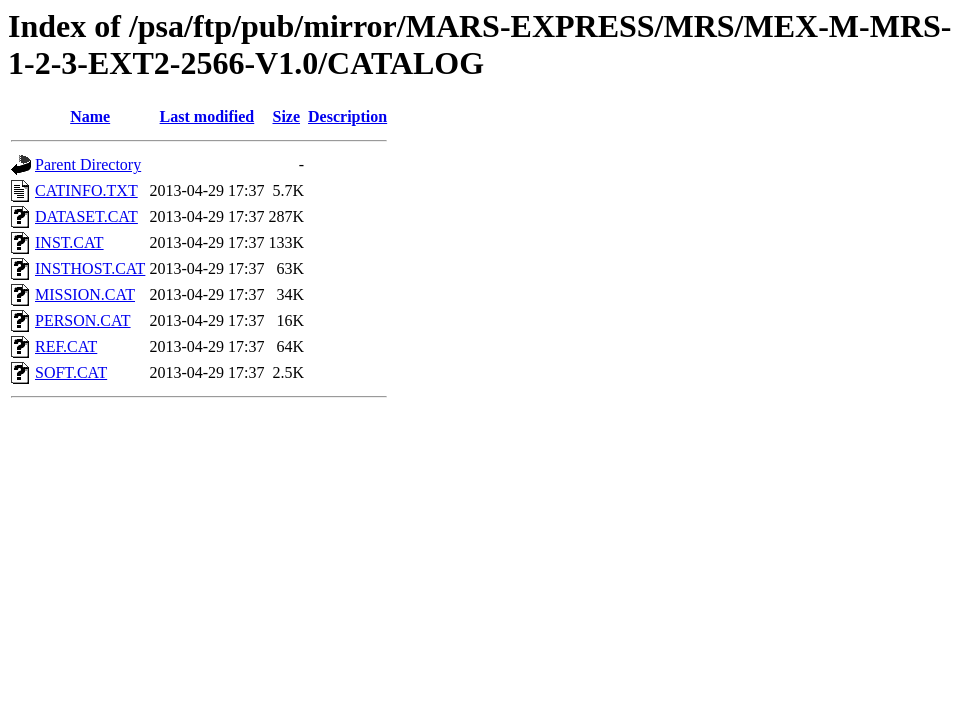 This screenshot has height=720, width=973. What do you see at coordinates (90, 268) in the screenshot?
I see `INSTHOST.CAT` at bounding box center [90, 268].